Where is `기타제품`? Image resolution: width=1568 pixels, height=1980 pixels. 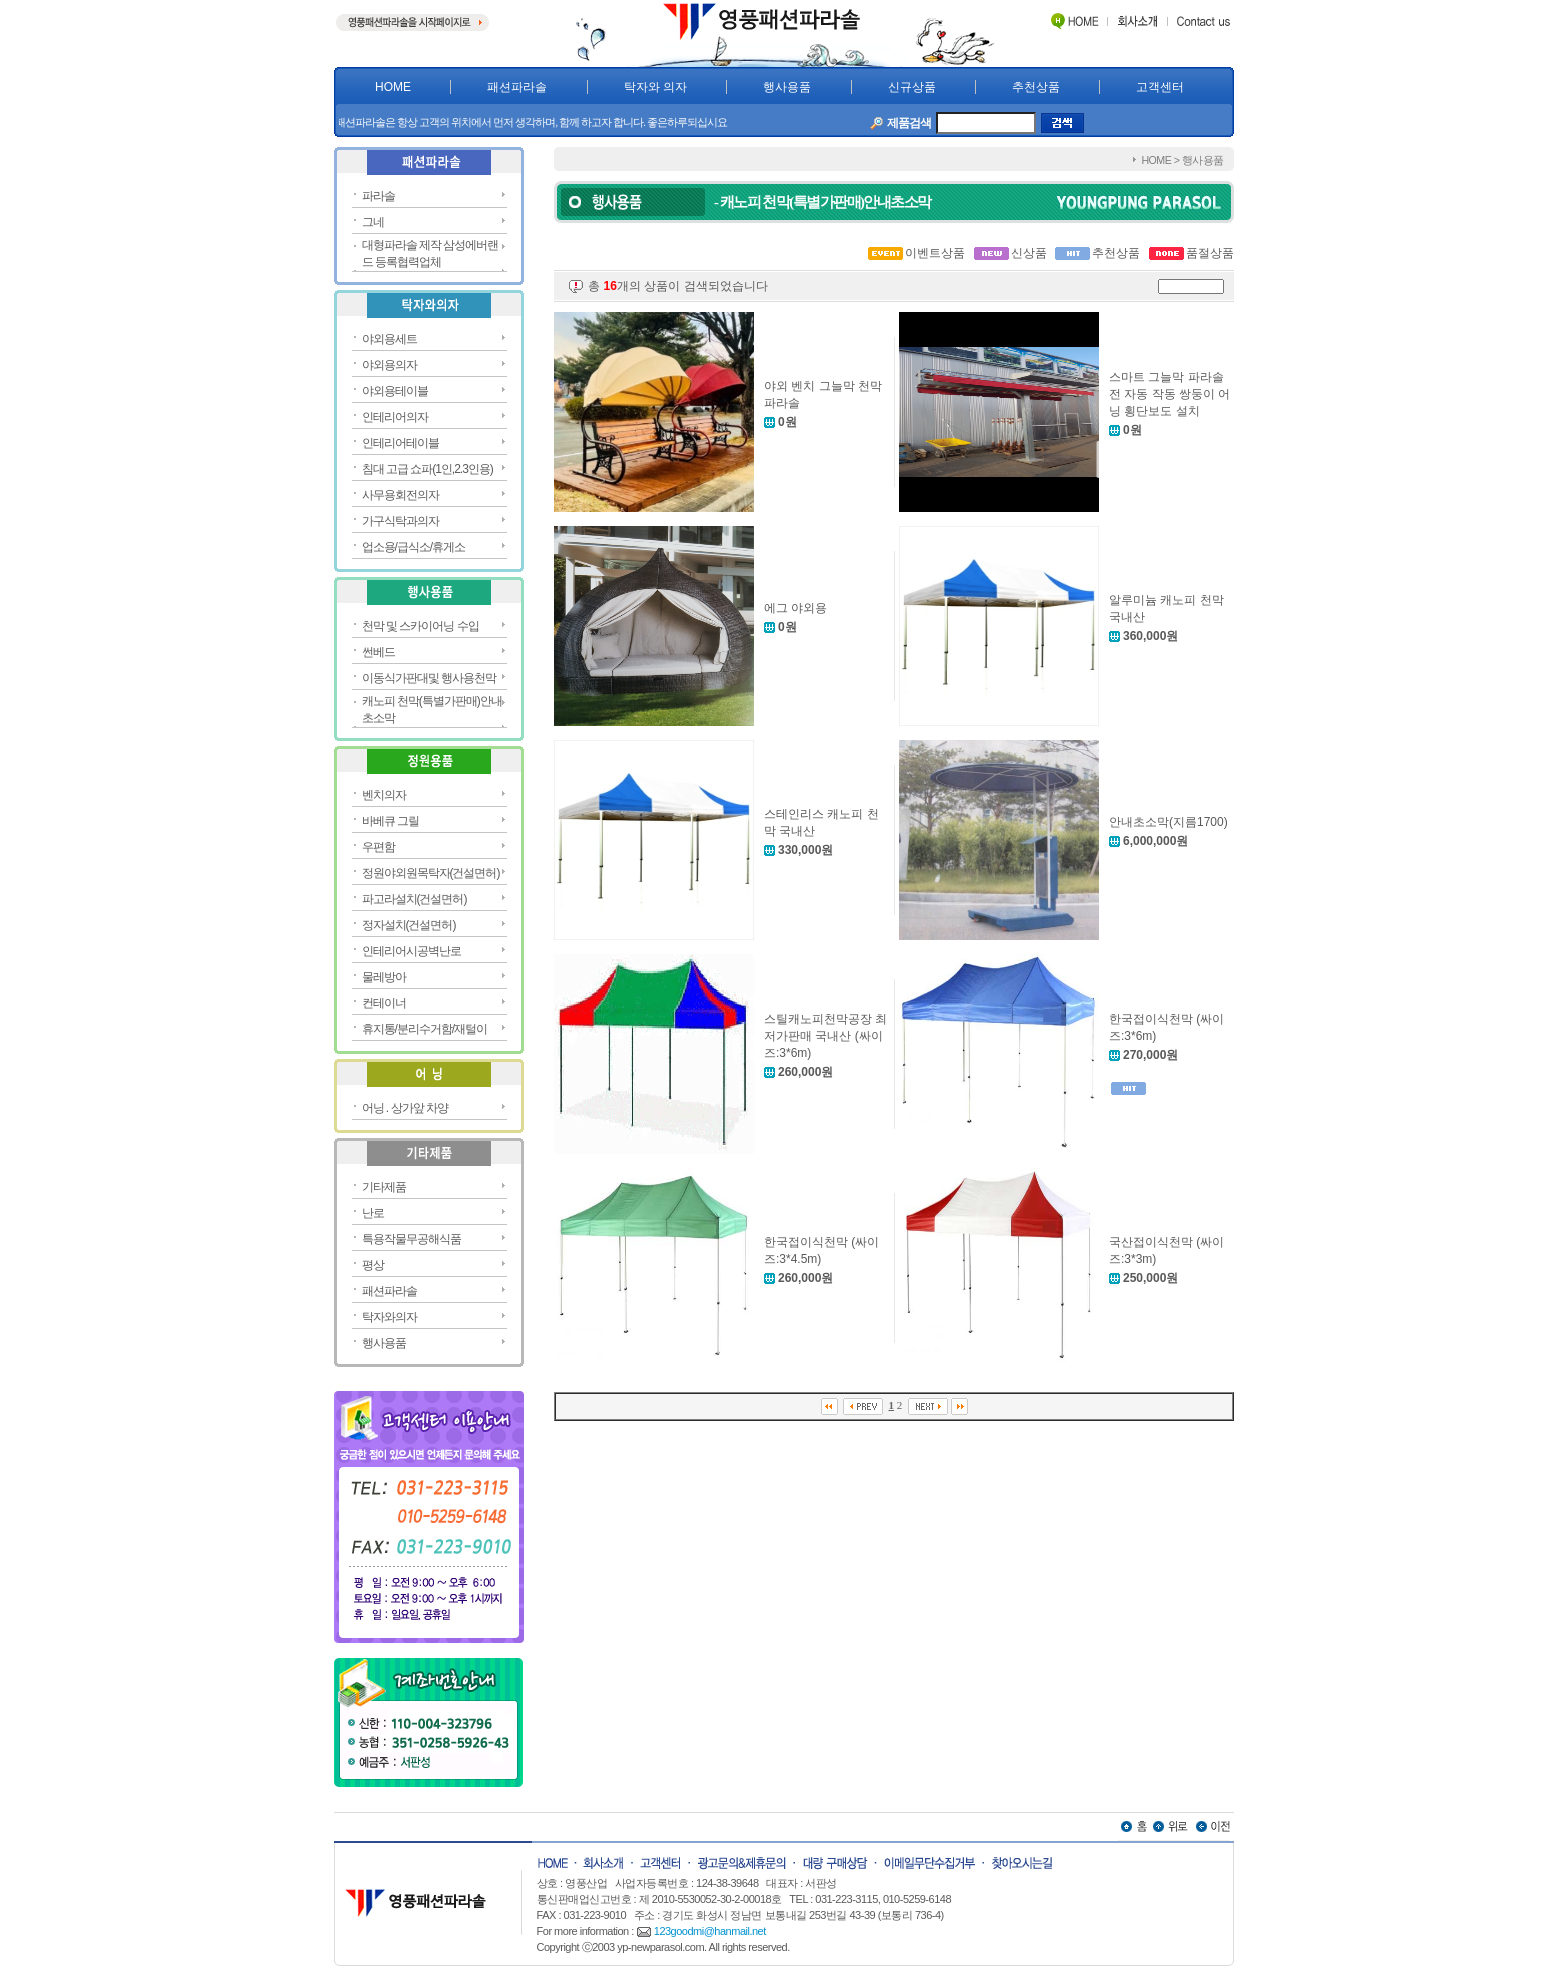
기타제품 is located at coordinates (384, 1187).